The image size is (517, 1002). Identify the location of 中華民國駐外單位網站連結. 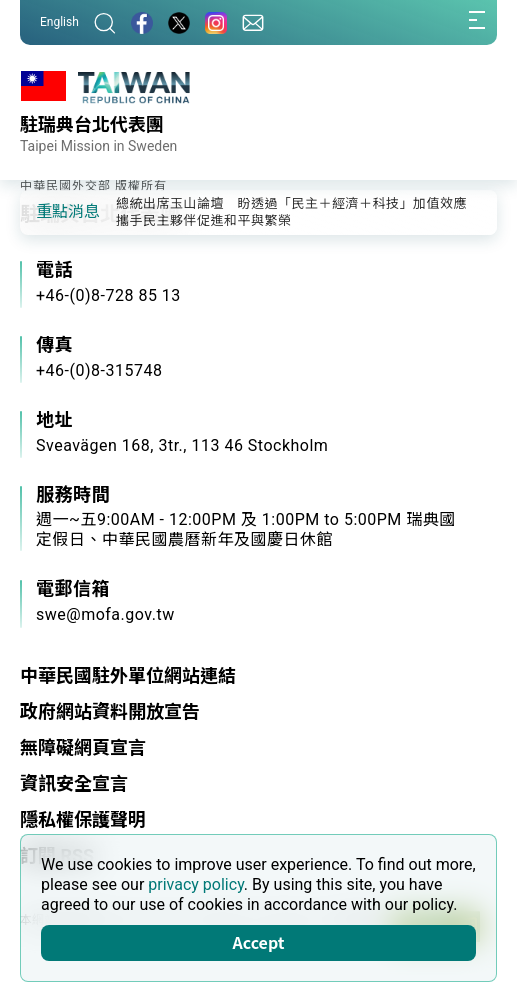
(128, 675).